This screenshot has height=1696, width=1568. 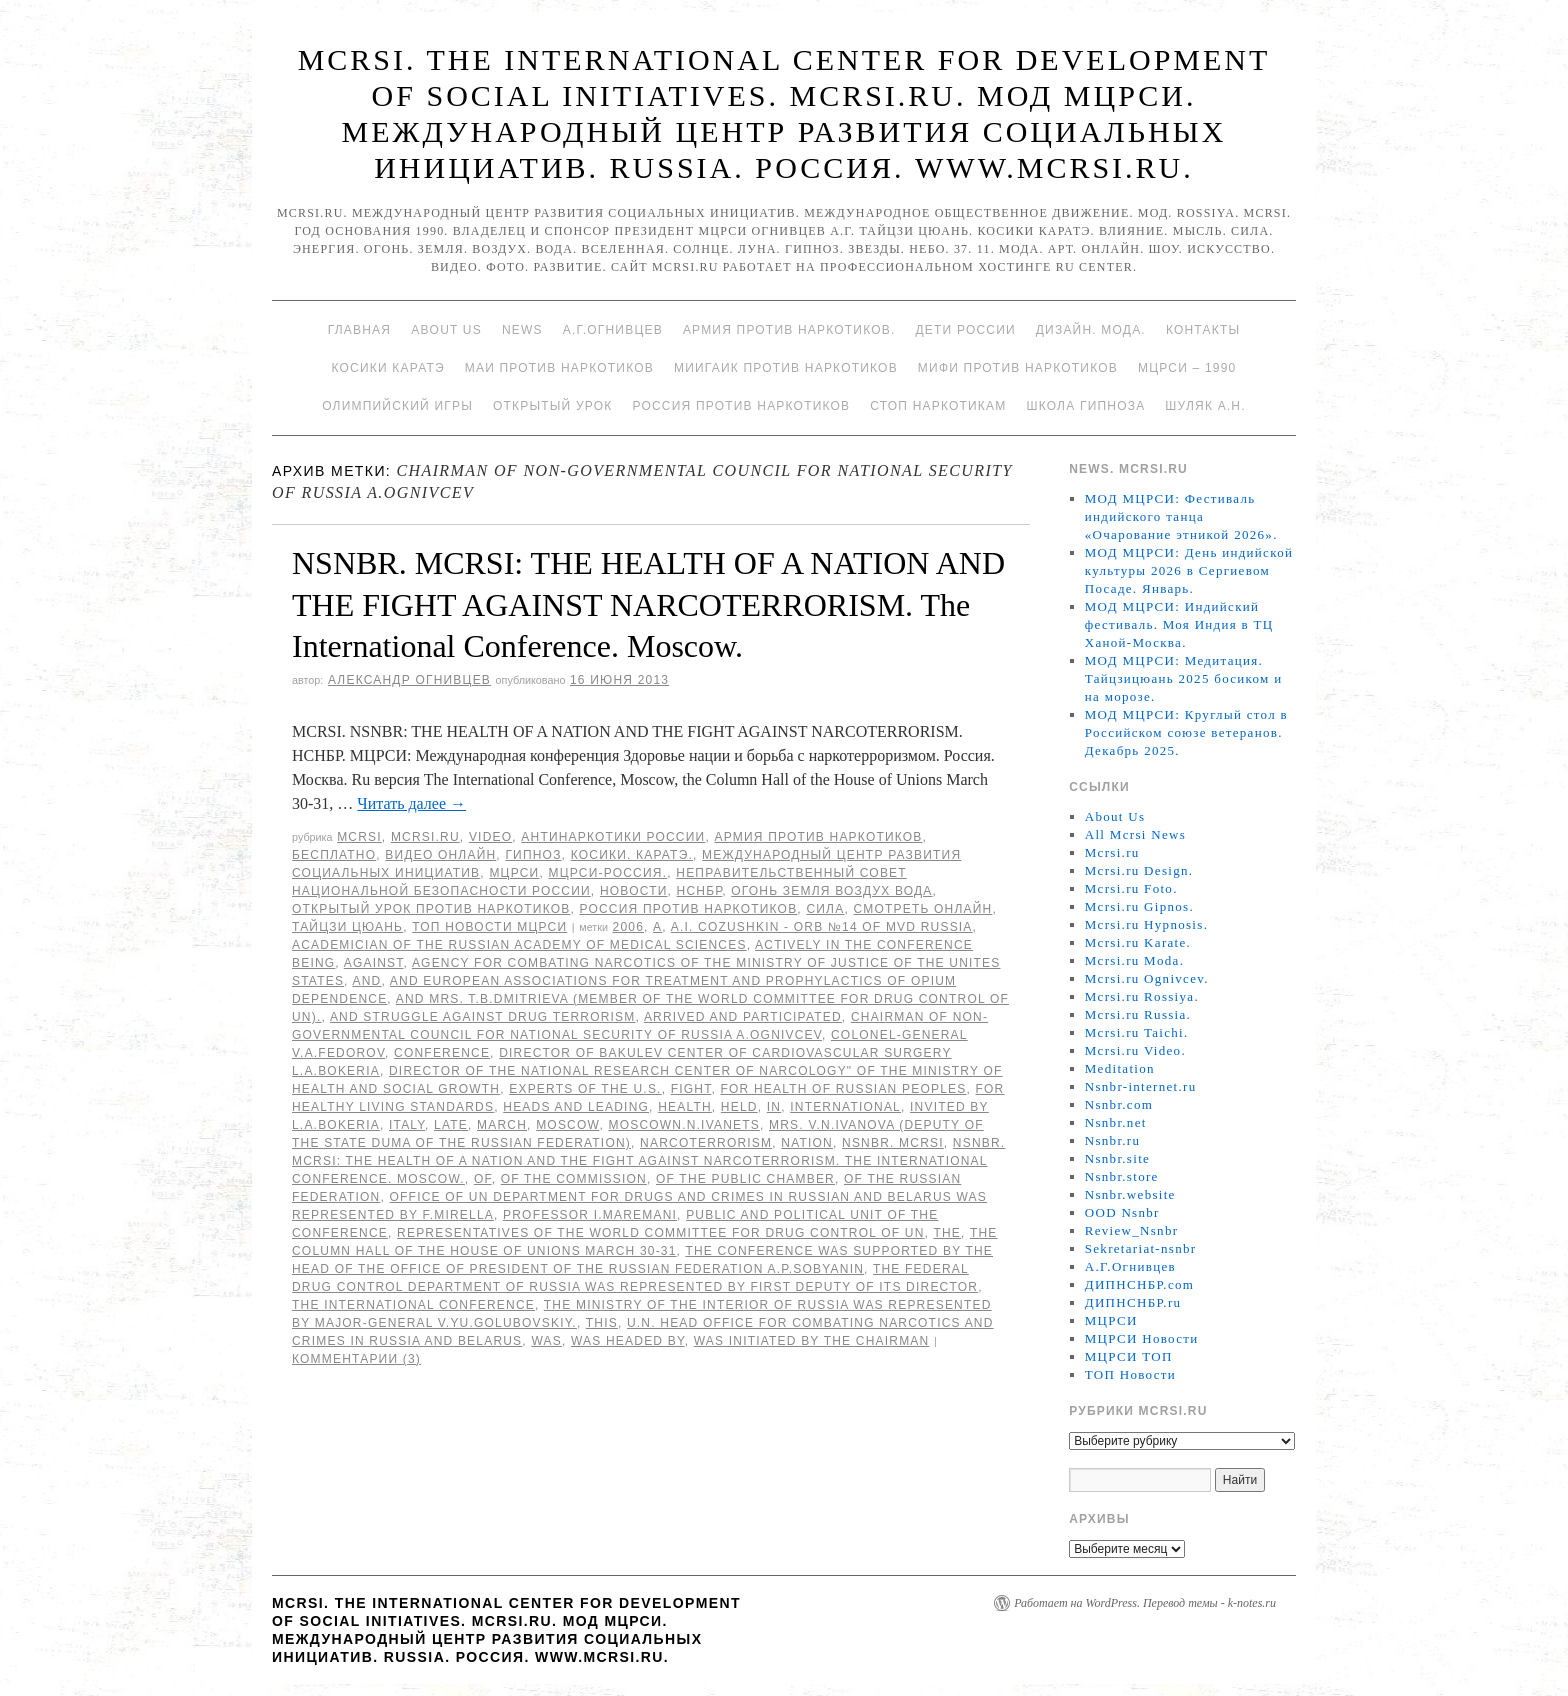 What do you see at coordinates (431, 909) in the screenshot?
I see `Открытый урок против наркотиков` at bounding box center [431, 909].